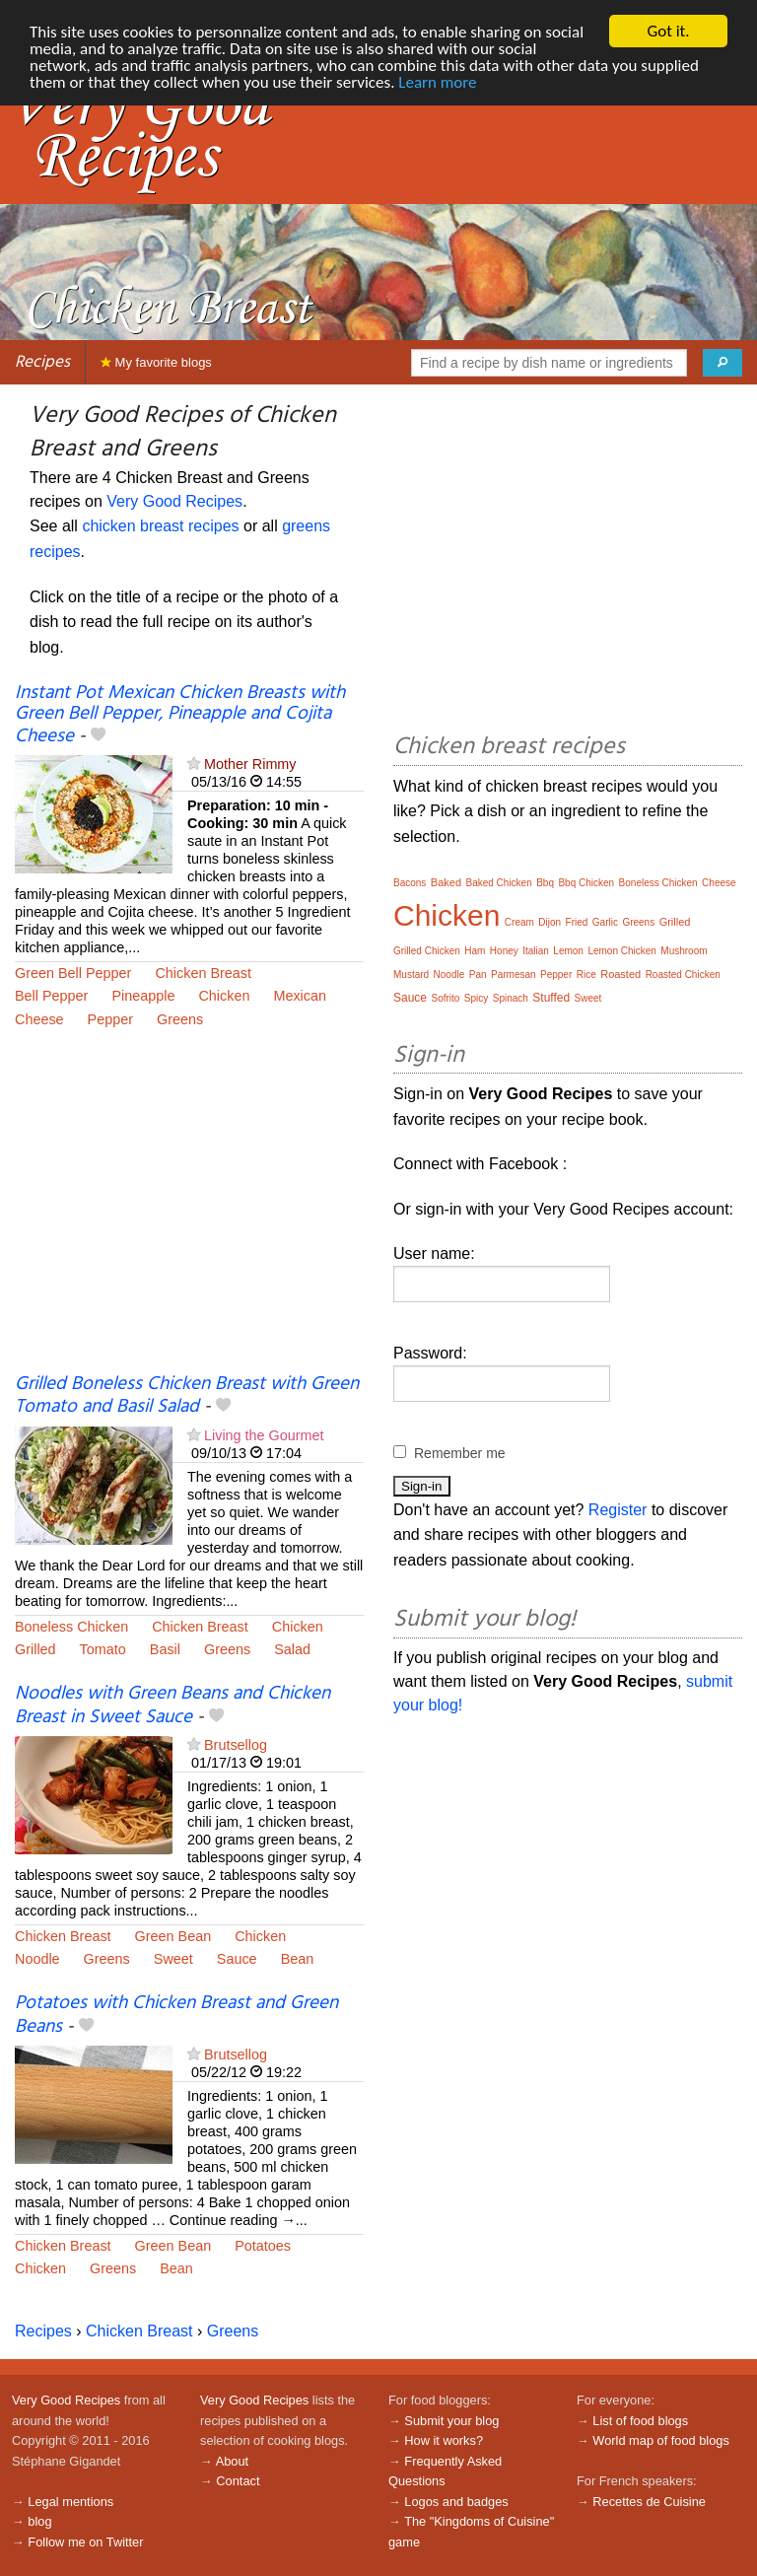  I want to click on Brutsellog, so click(235, 1745).